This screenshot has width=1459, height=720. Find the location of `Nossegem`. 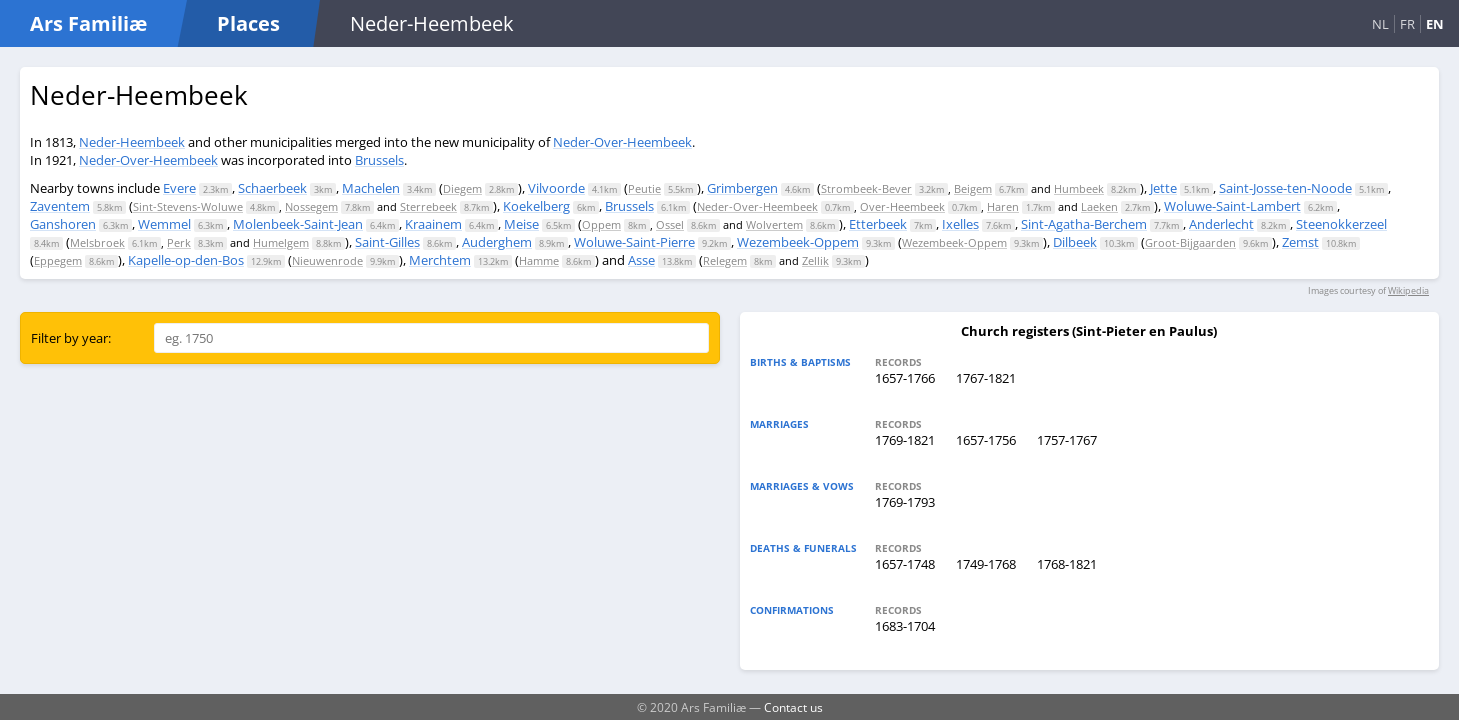

Nossegem is located at coordinates (311, 206).